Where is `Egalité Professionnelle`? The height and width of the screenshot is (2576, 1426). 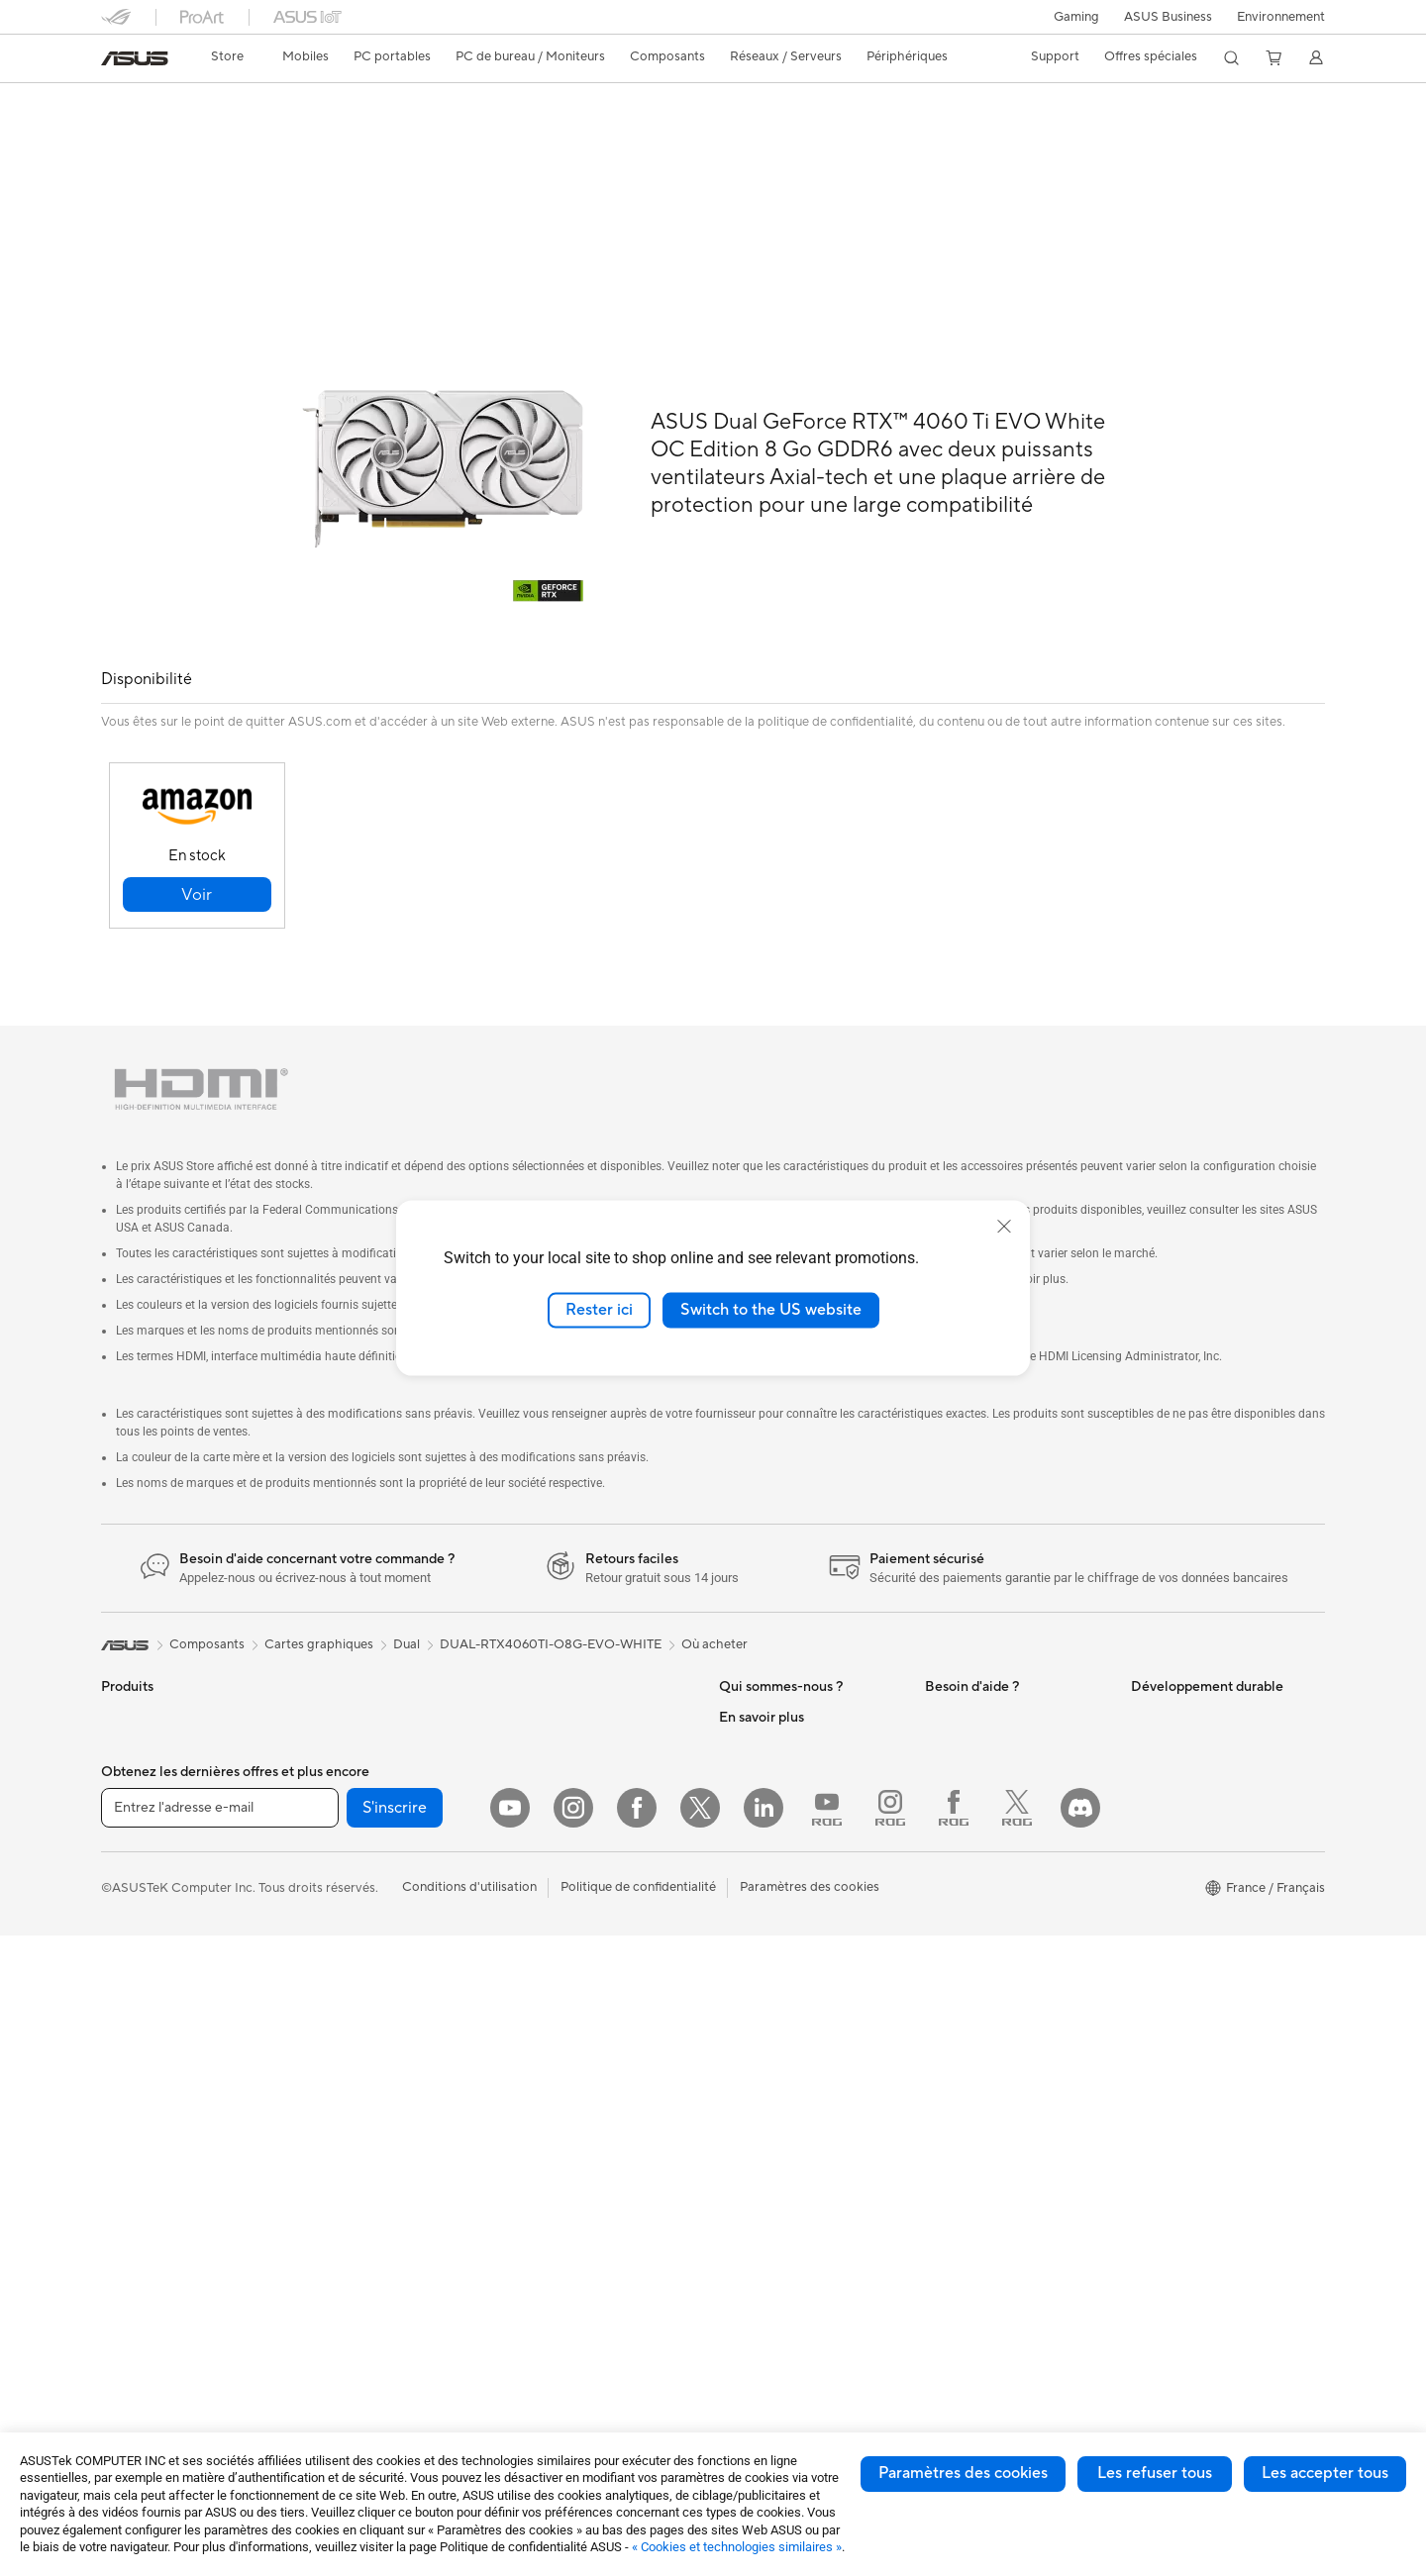
Egalité Professionnelle is located at coordinates (785, 1731).